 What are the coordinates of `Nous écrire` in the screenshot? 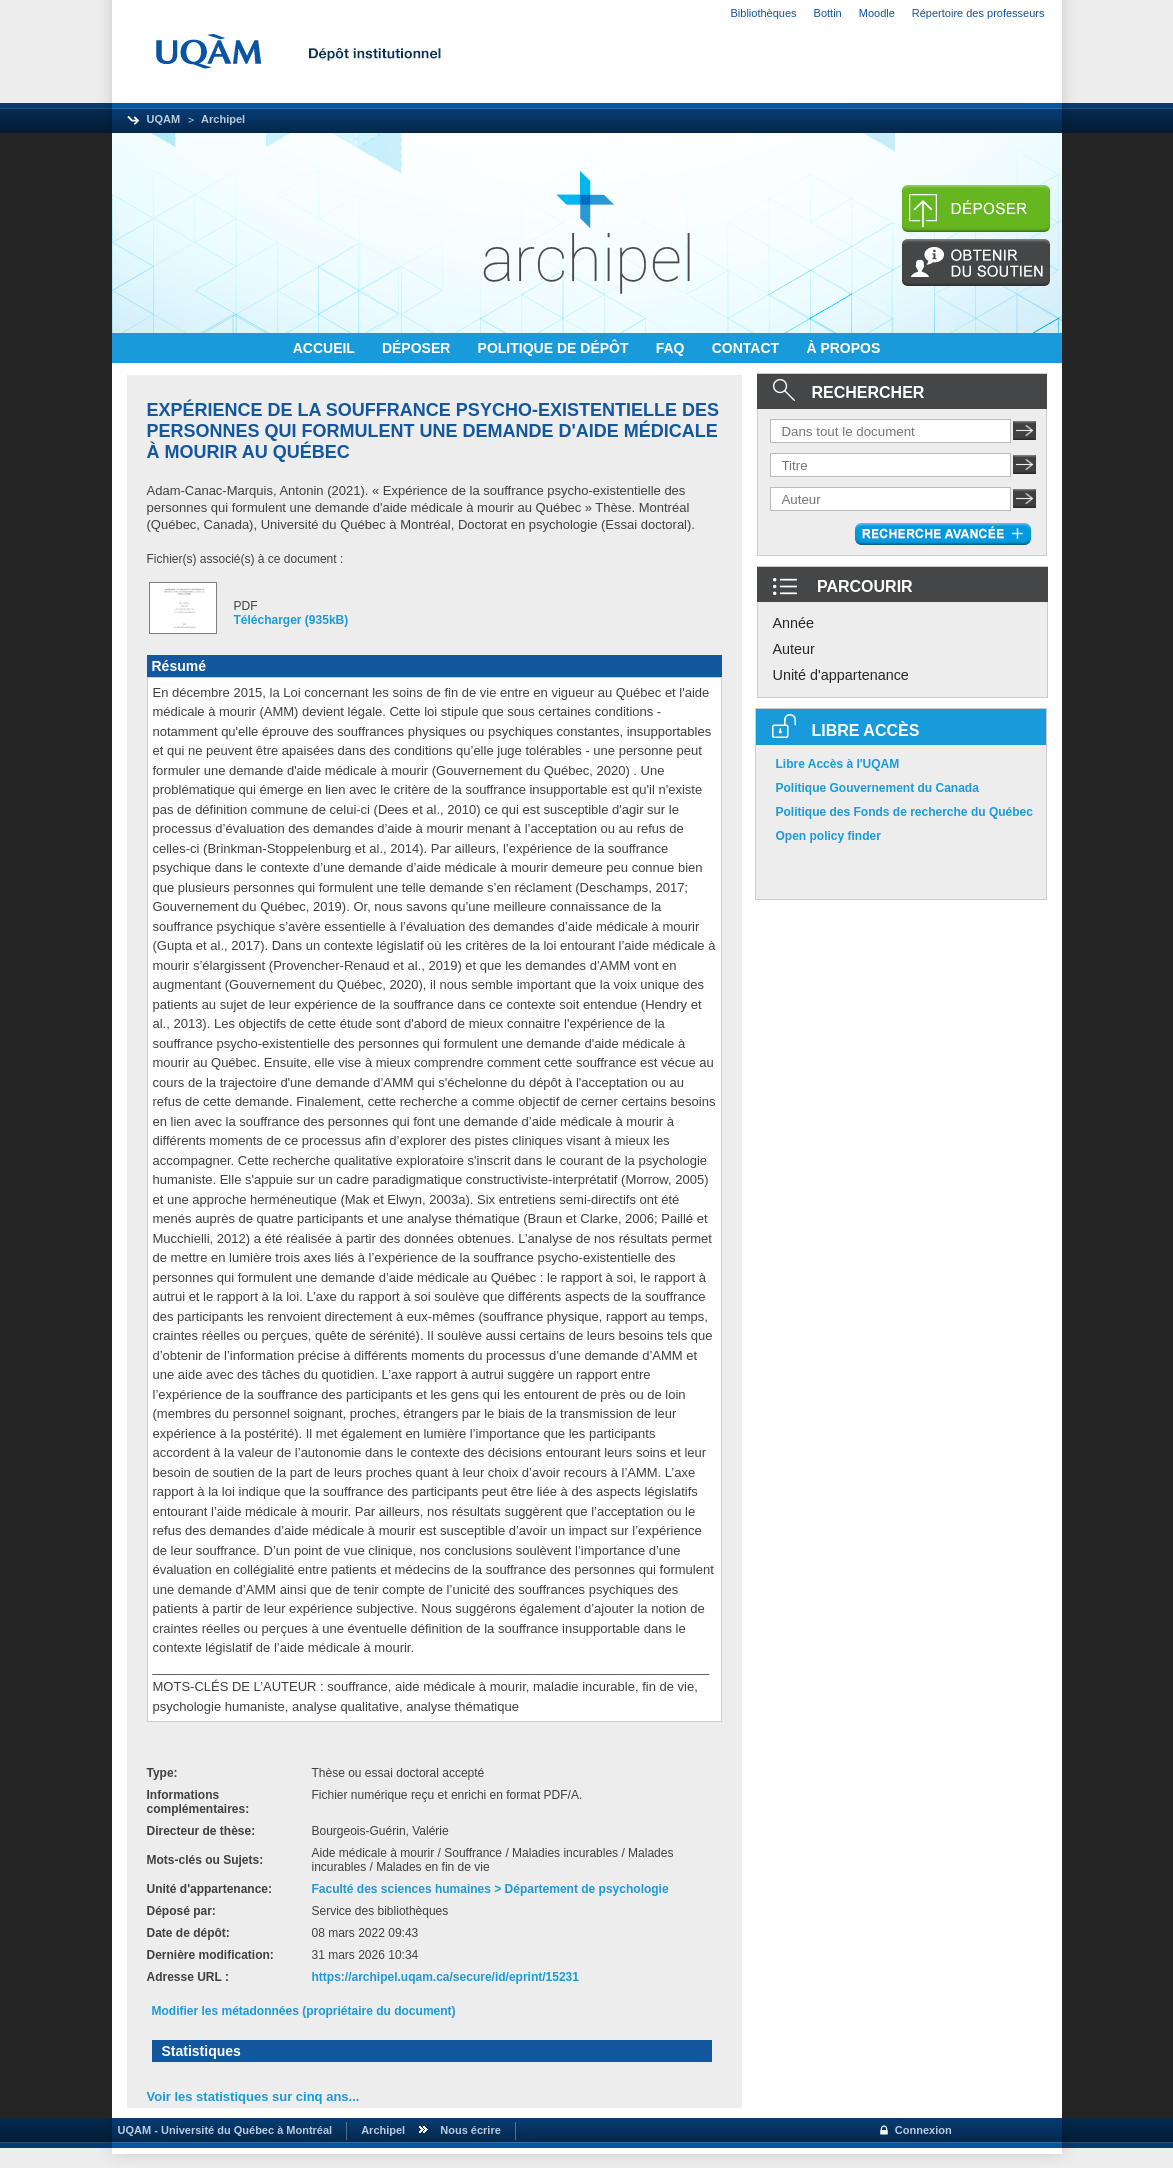 It's located at (470, 2130).